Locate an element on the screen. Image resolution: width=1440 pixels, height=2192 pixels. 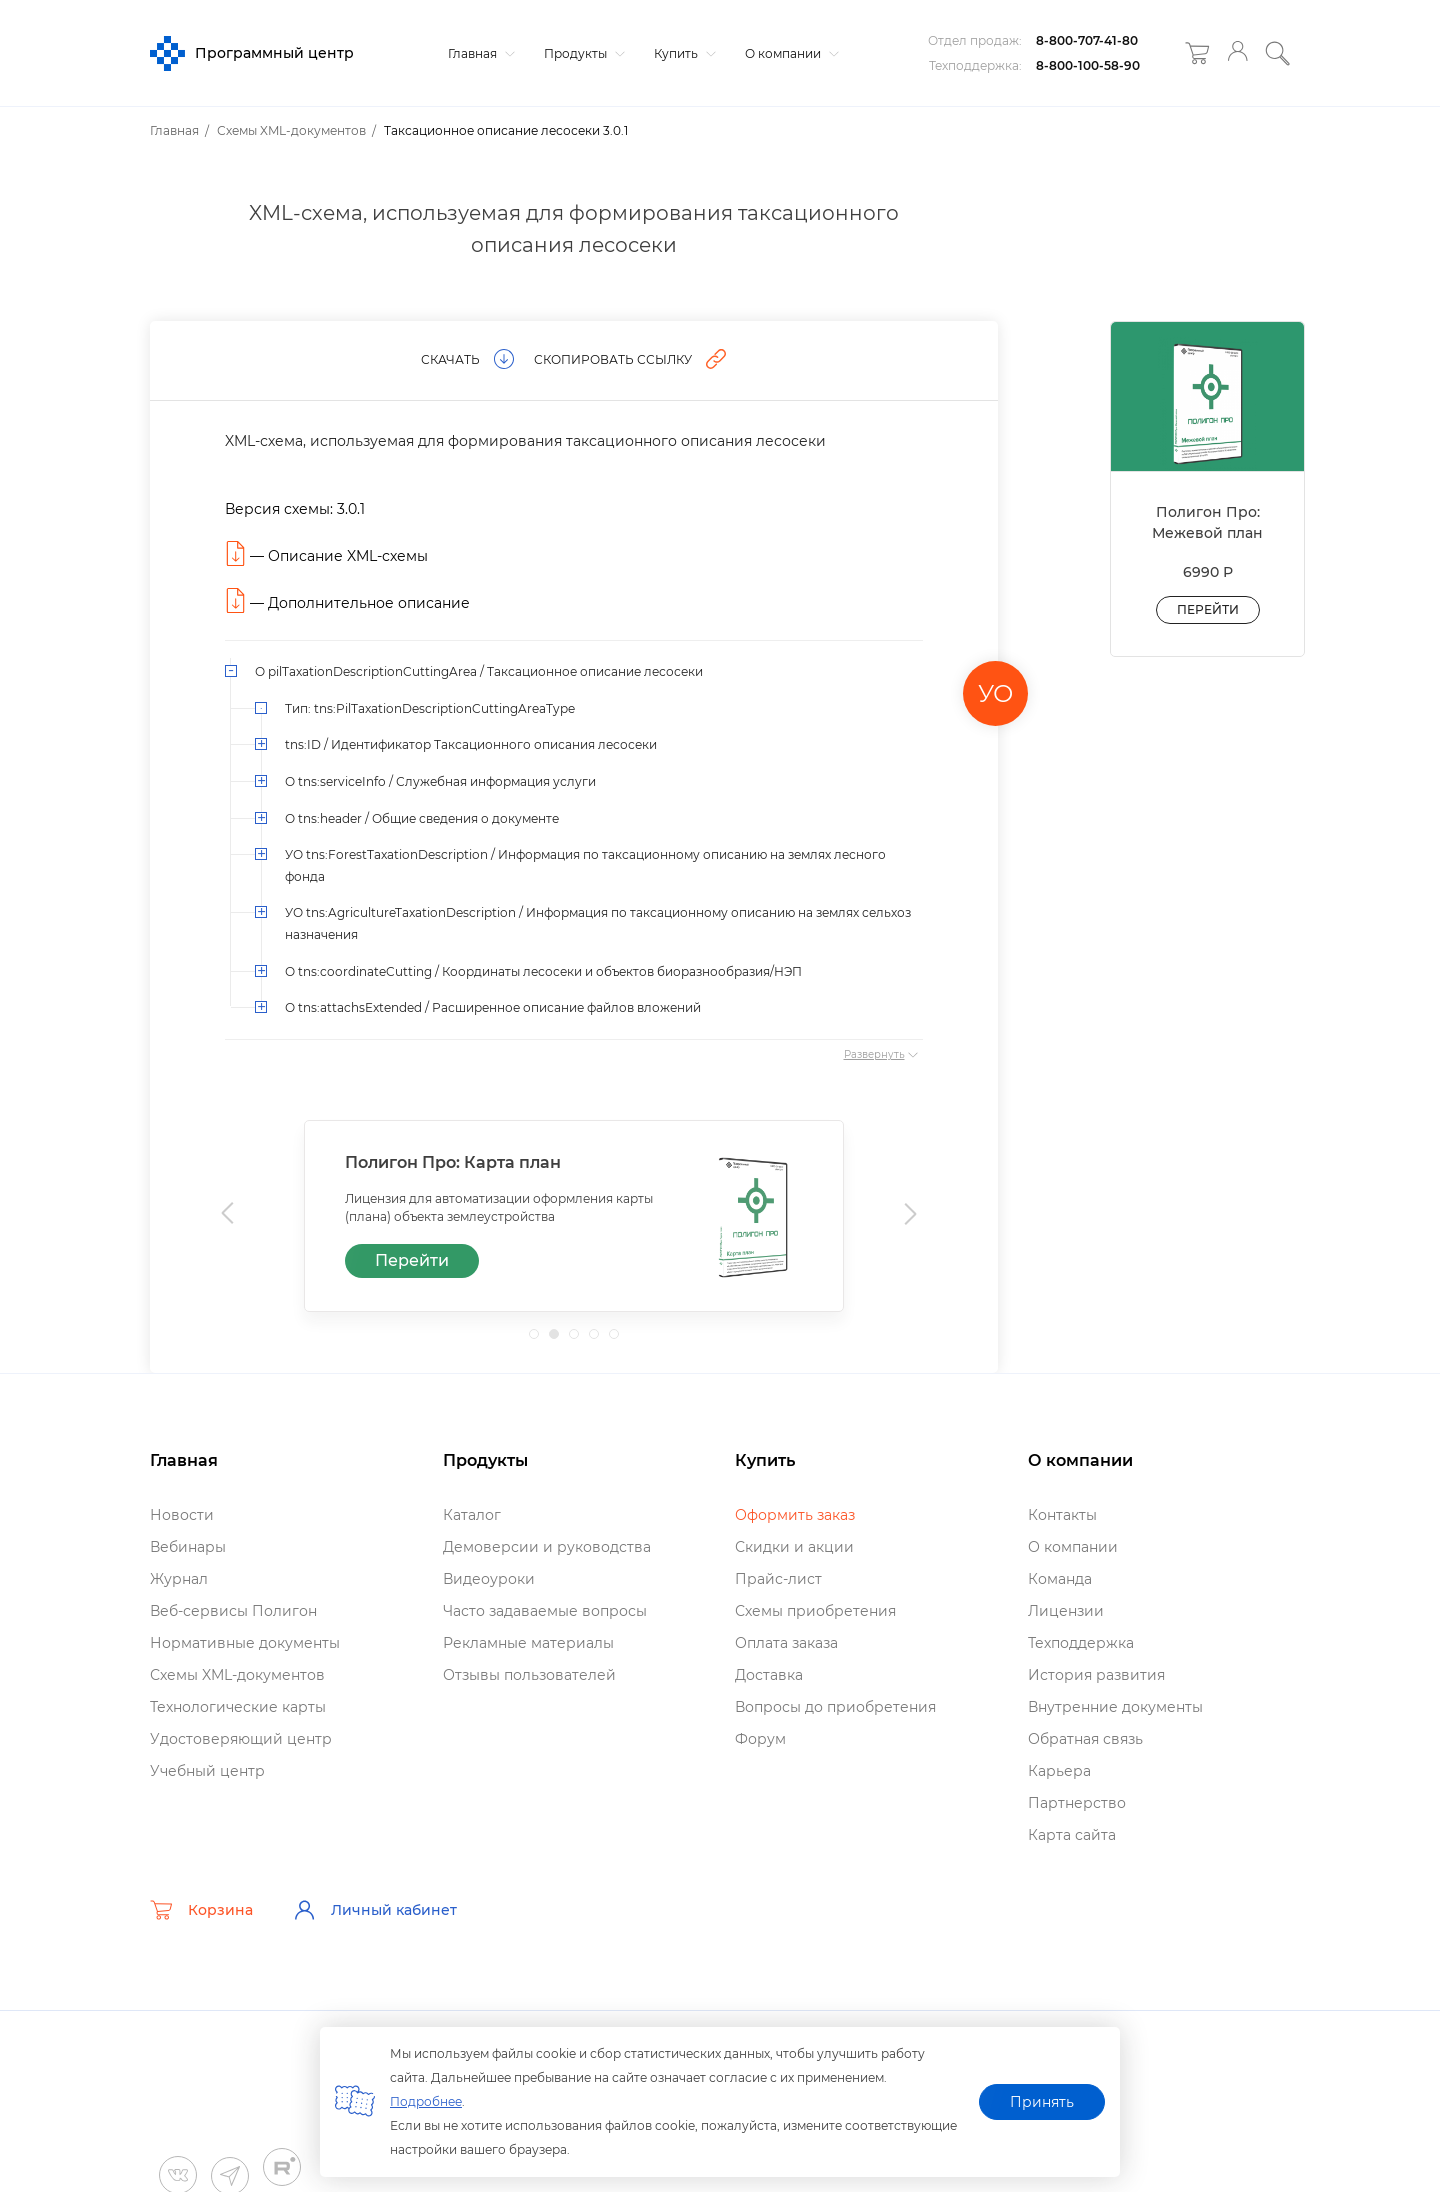
Схемы приобретения is located at coordinates (815, 1611).